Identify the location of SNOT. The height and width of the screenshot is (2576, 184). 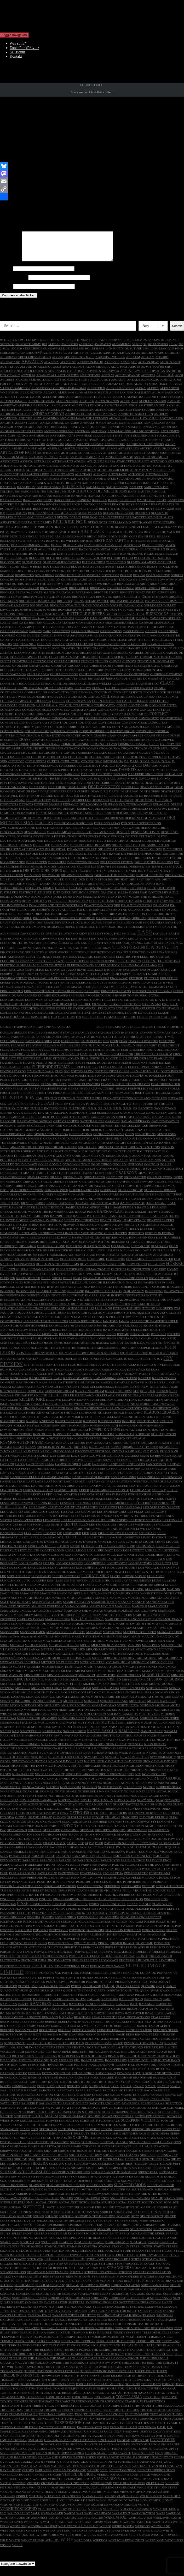
(105, 2204).